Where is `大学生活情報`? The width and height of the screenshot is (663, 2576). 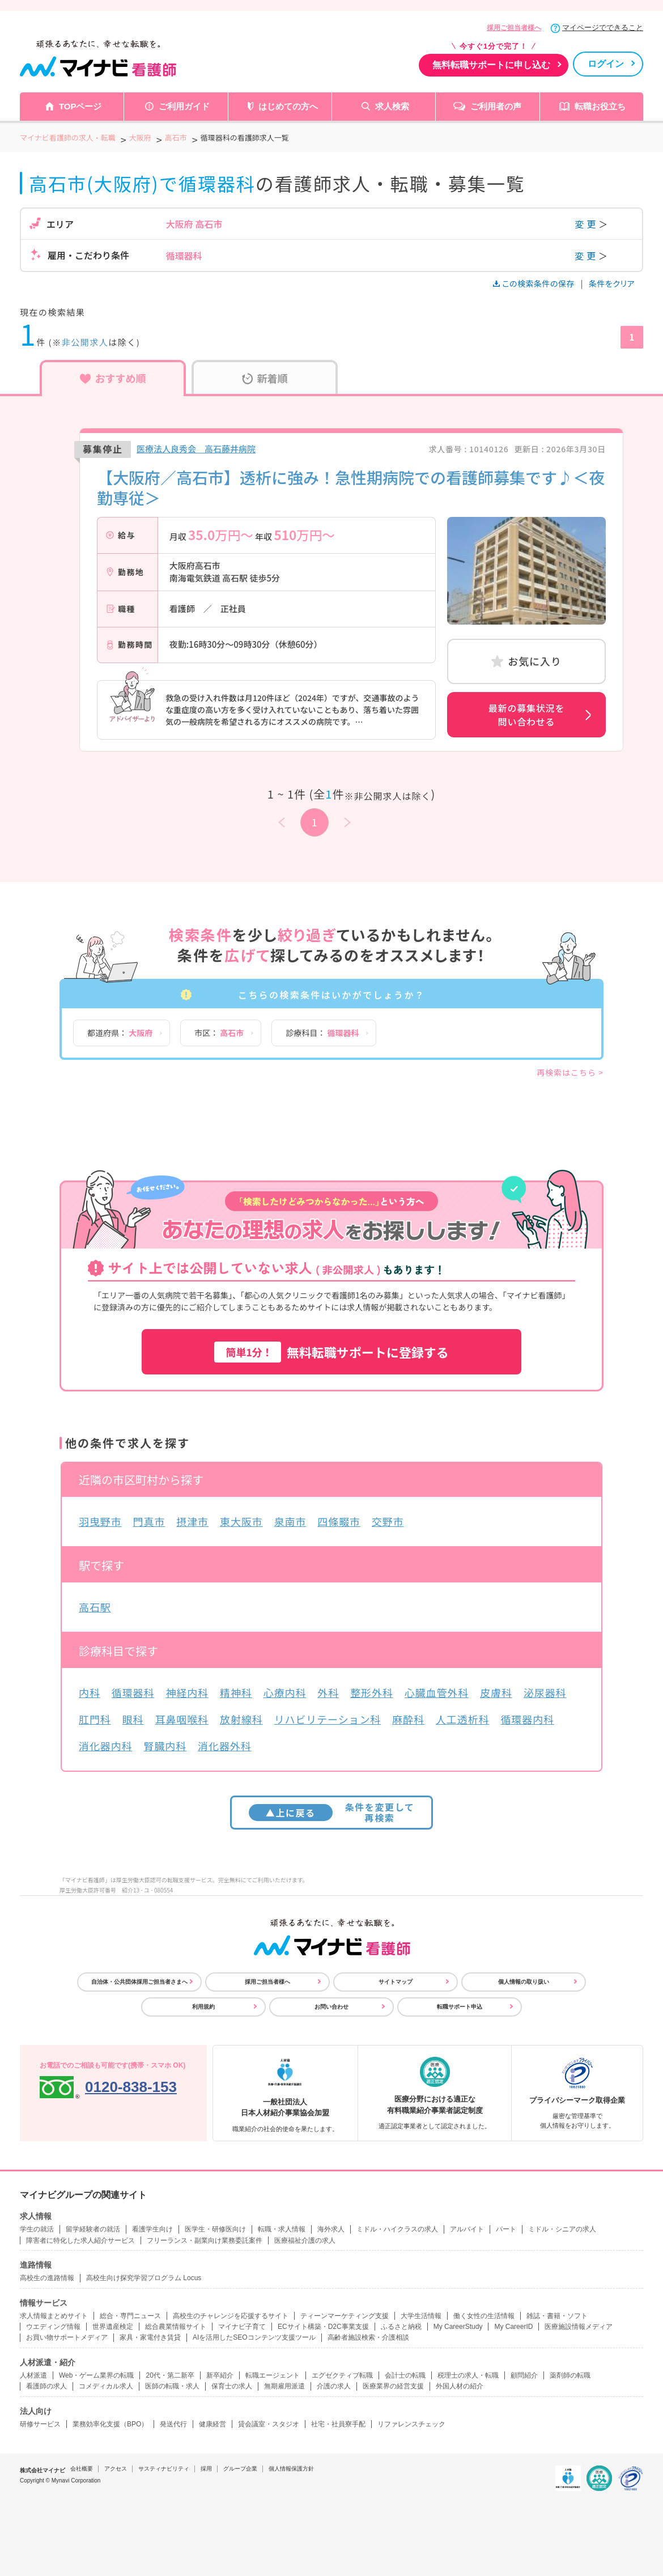 大学生活情報 is located at coordinates (421, 2316).